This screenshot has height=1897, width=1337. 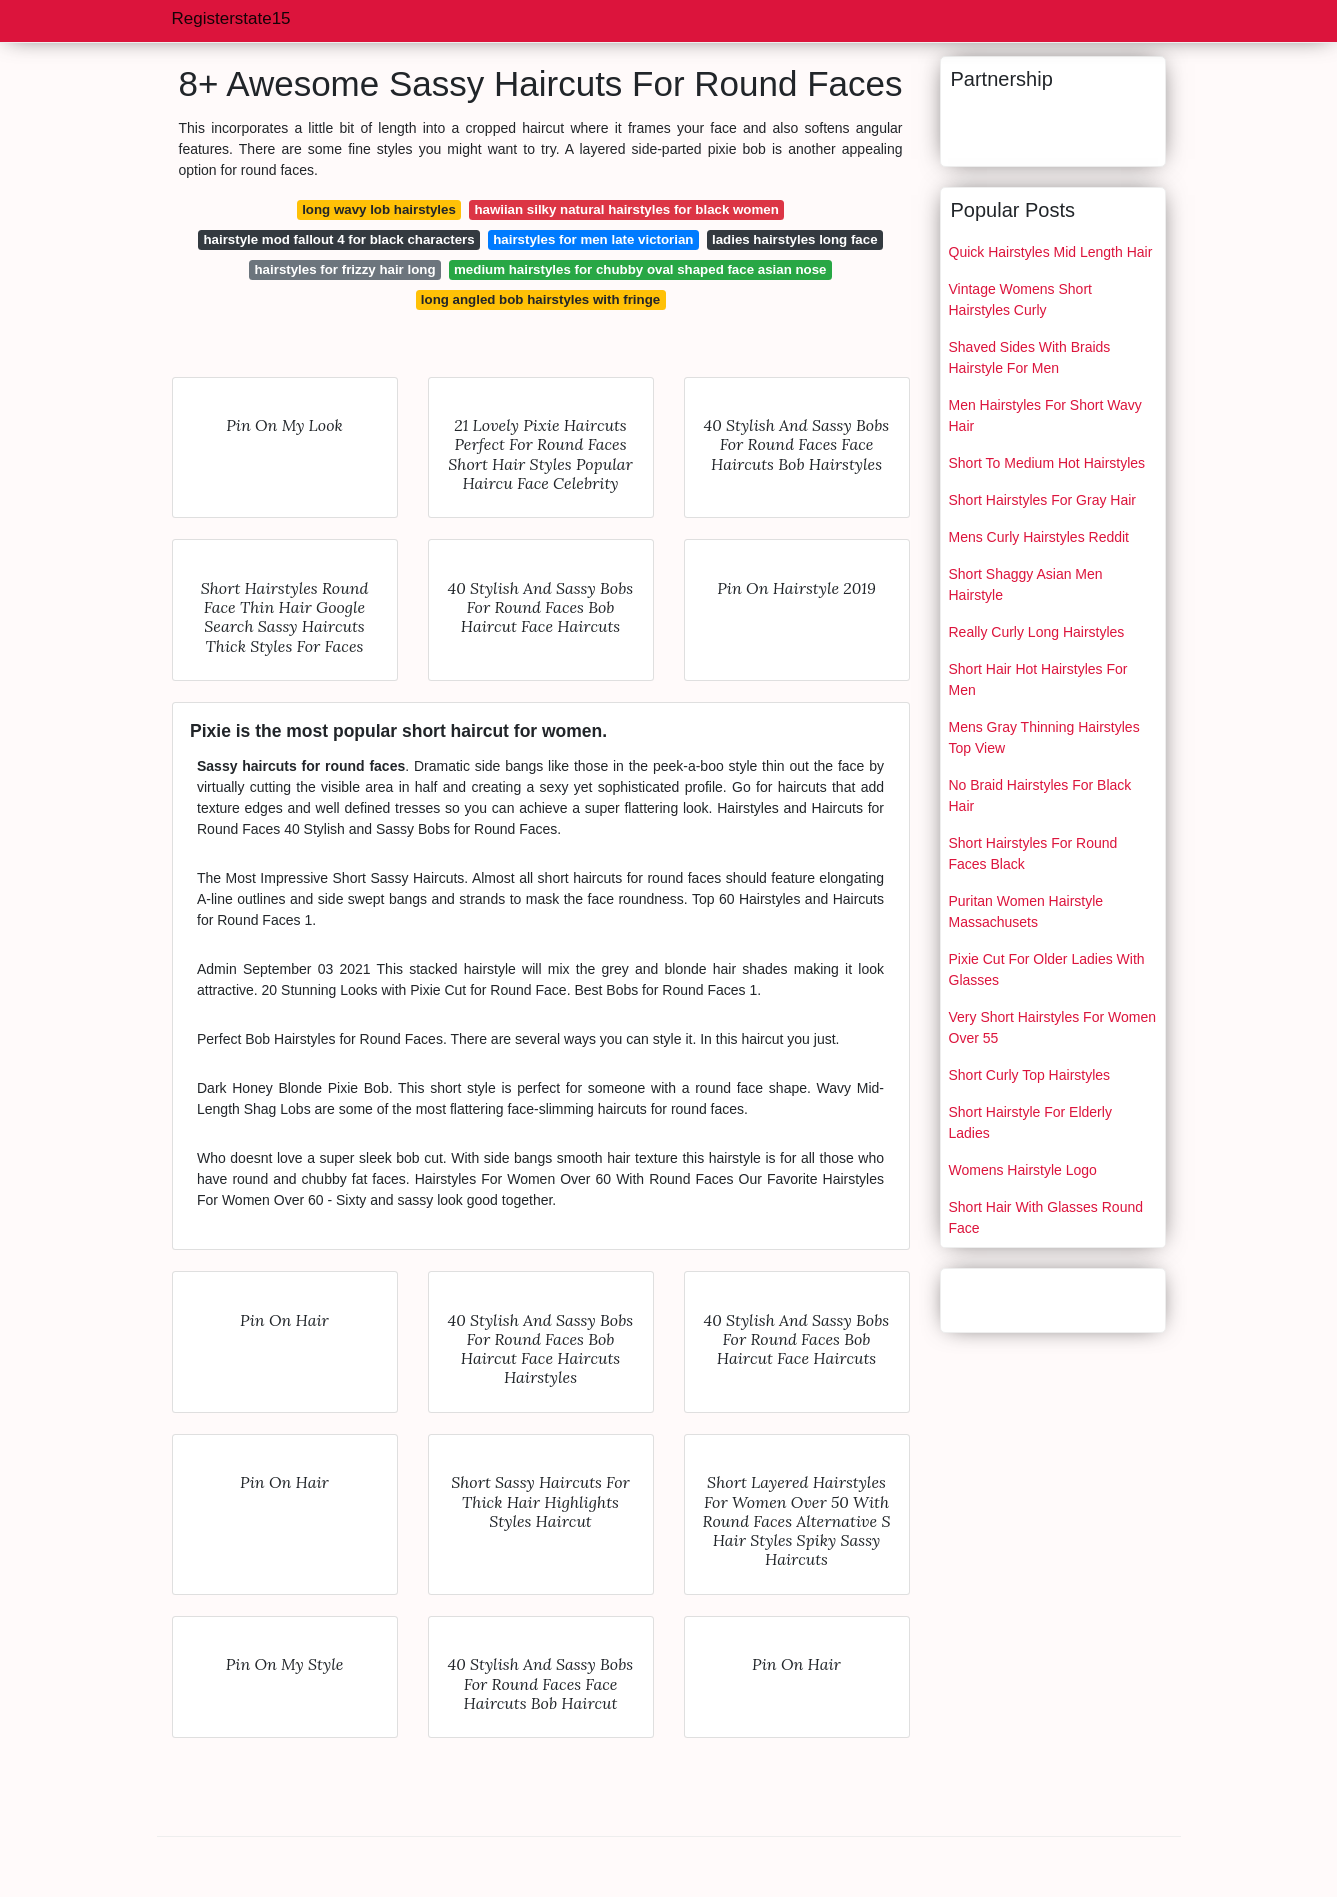 What do you see at coordinates (1030, 357) in the screenshot?
I see `Shaved Sides With Braids Hairstyle For Men` at bounding box center [1030, 357].